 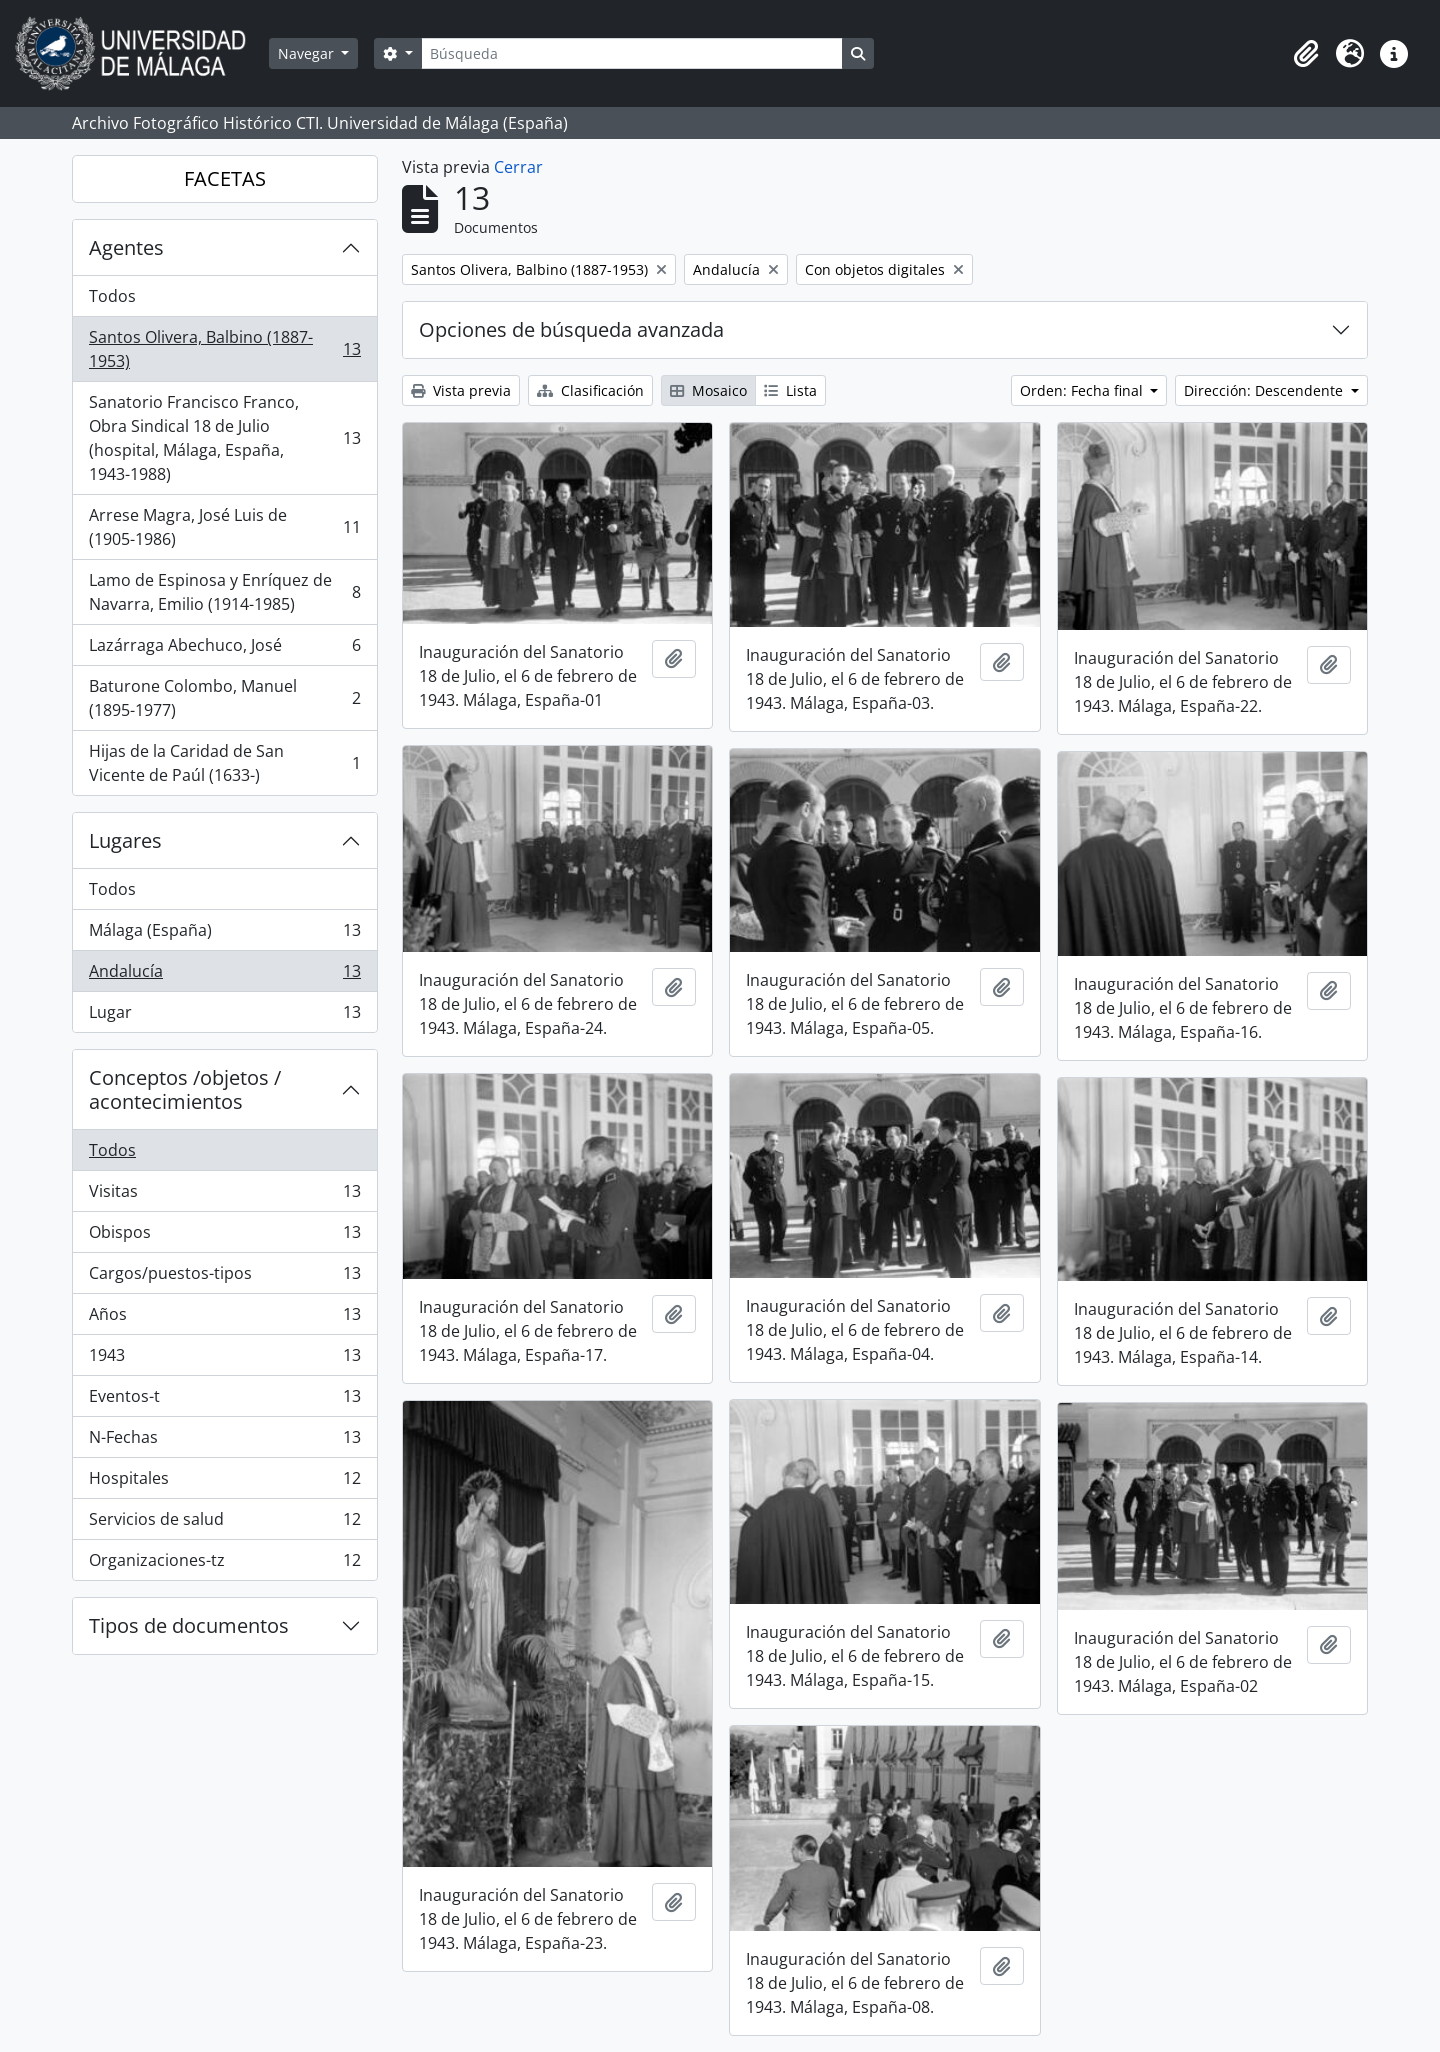 I want to click on Tipos de documentos, so click(x=189, y=1625).